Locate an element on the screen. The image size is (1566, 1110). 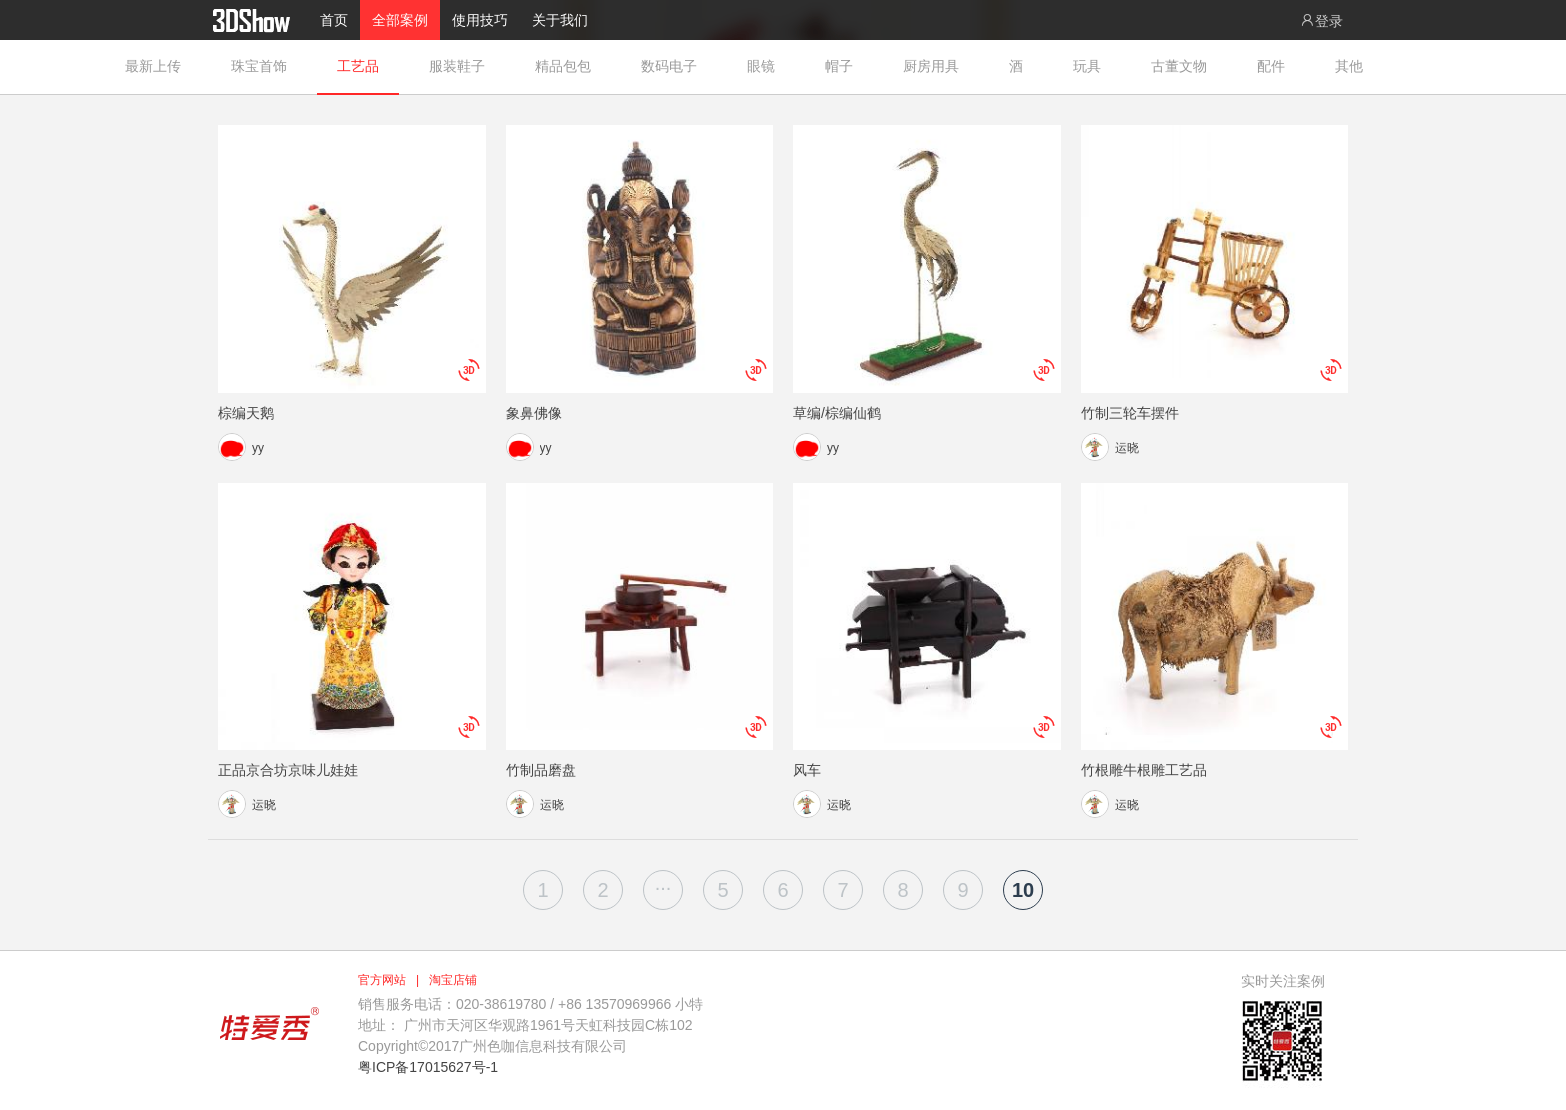
其他 is located at coordinates (1349, 66).